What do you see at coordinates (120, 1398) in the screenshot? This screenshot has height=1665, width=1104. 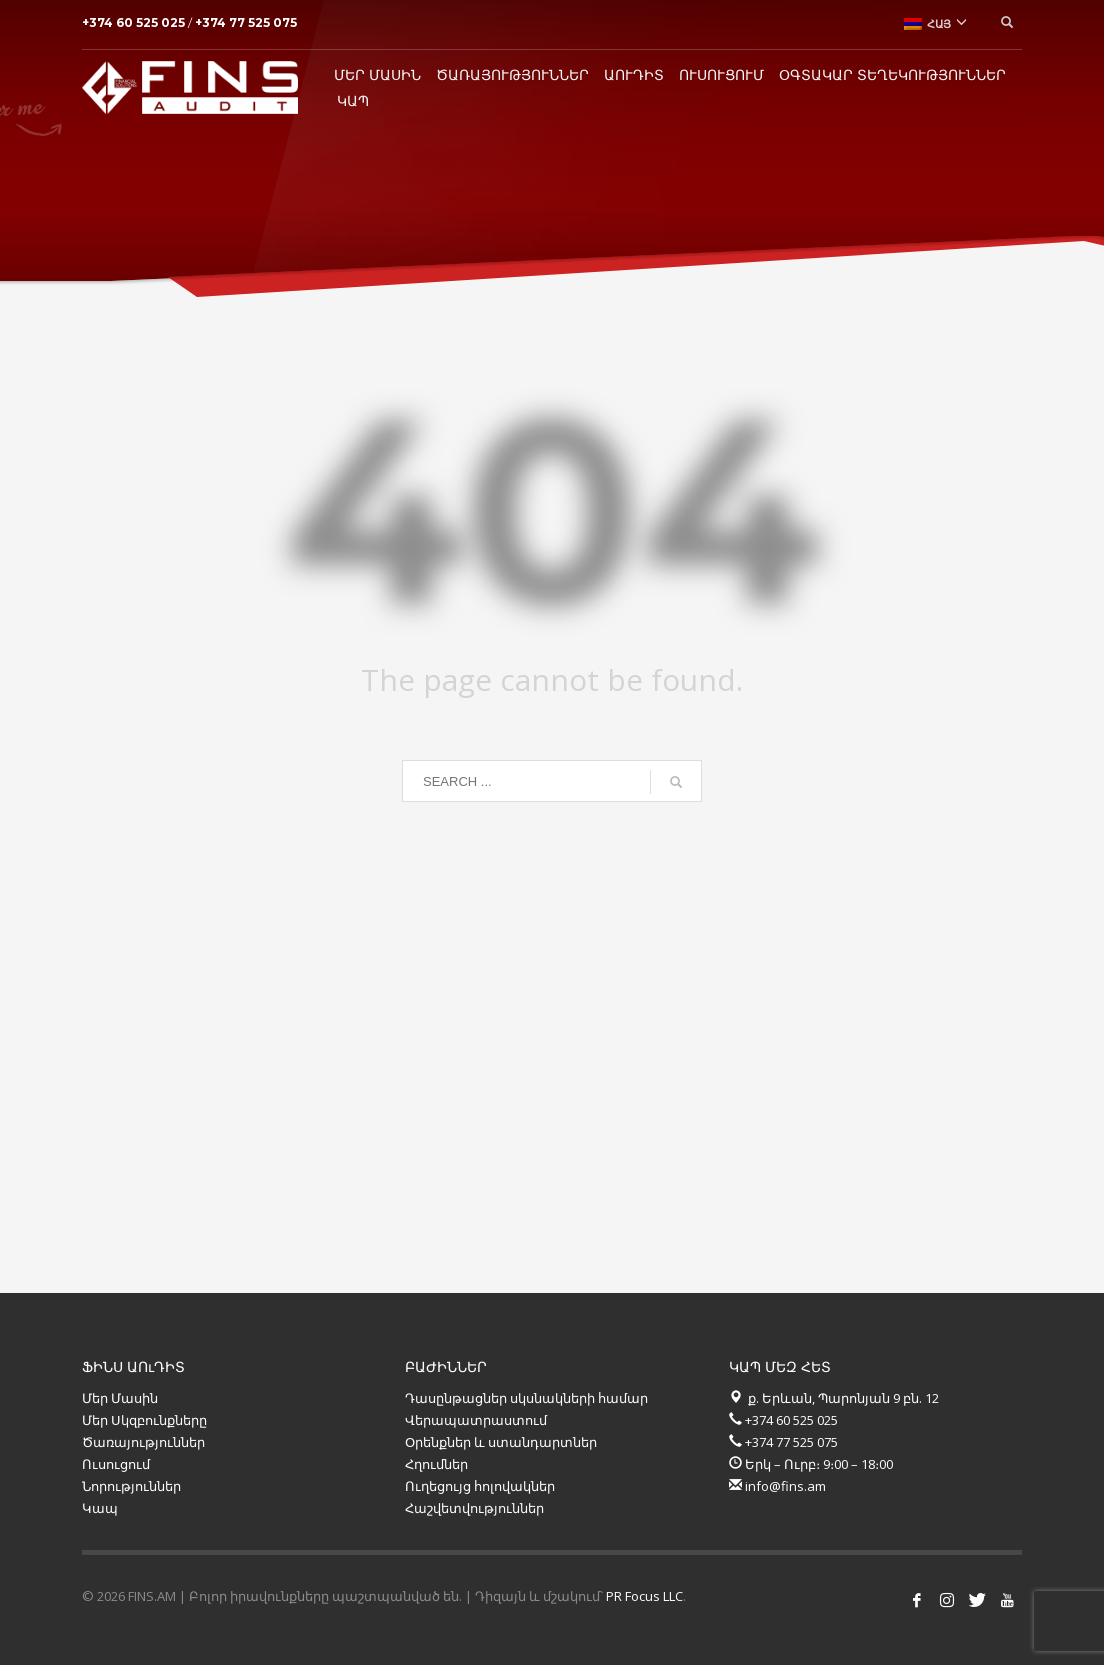 I see `Մեր Մասին` at bounding box center [120, 1398].